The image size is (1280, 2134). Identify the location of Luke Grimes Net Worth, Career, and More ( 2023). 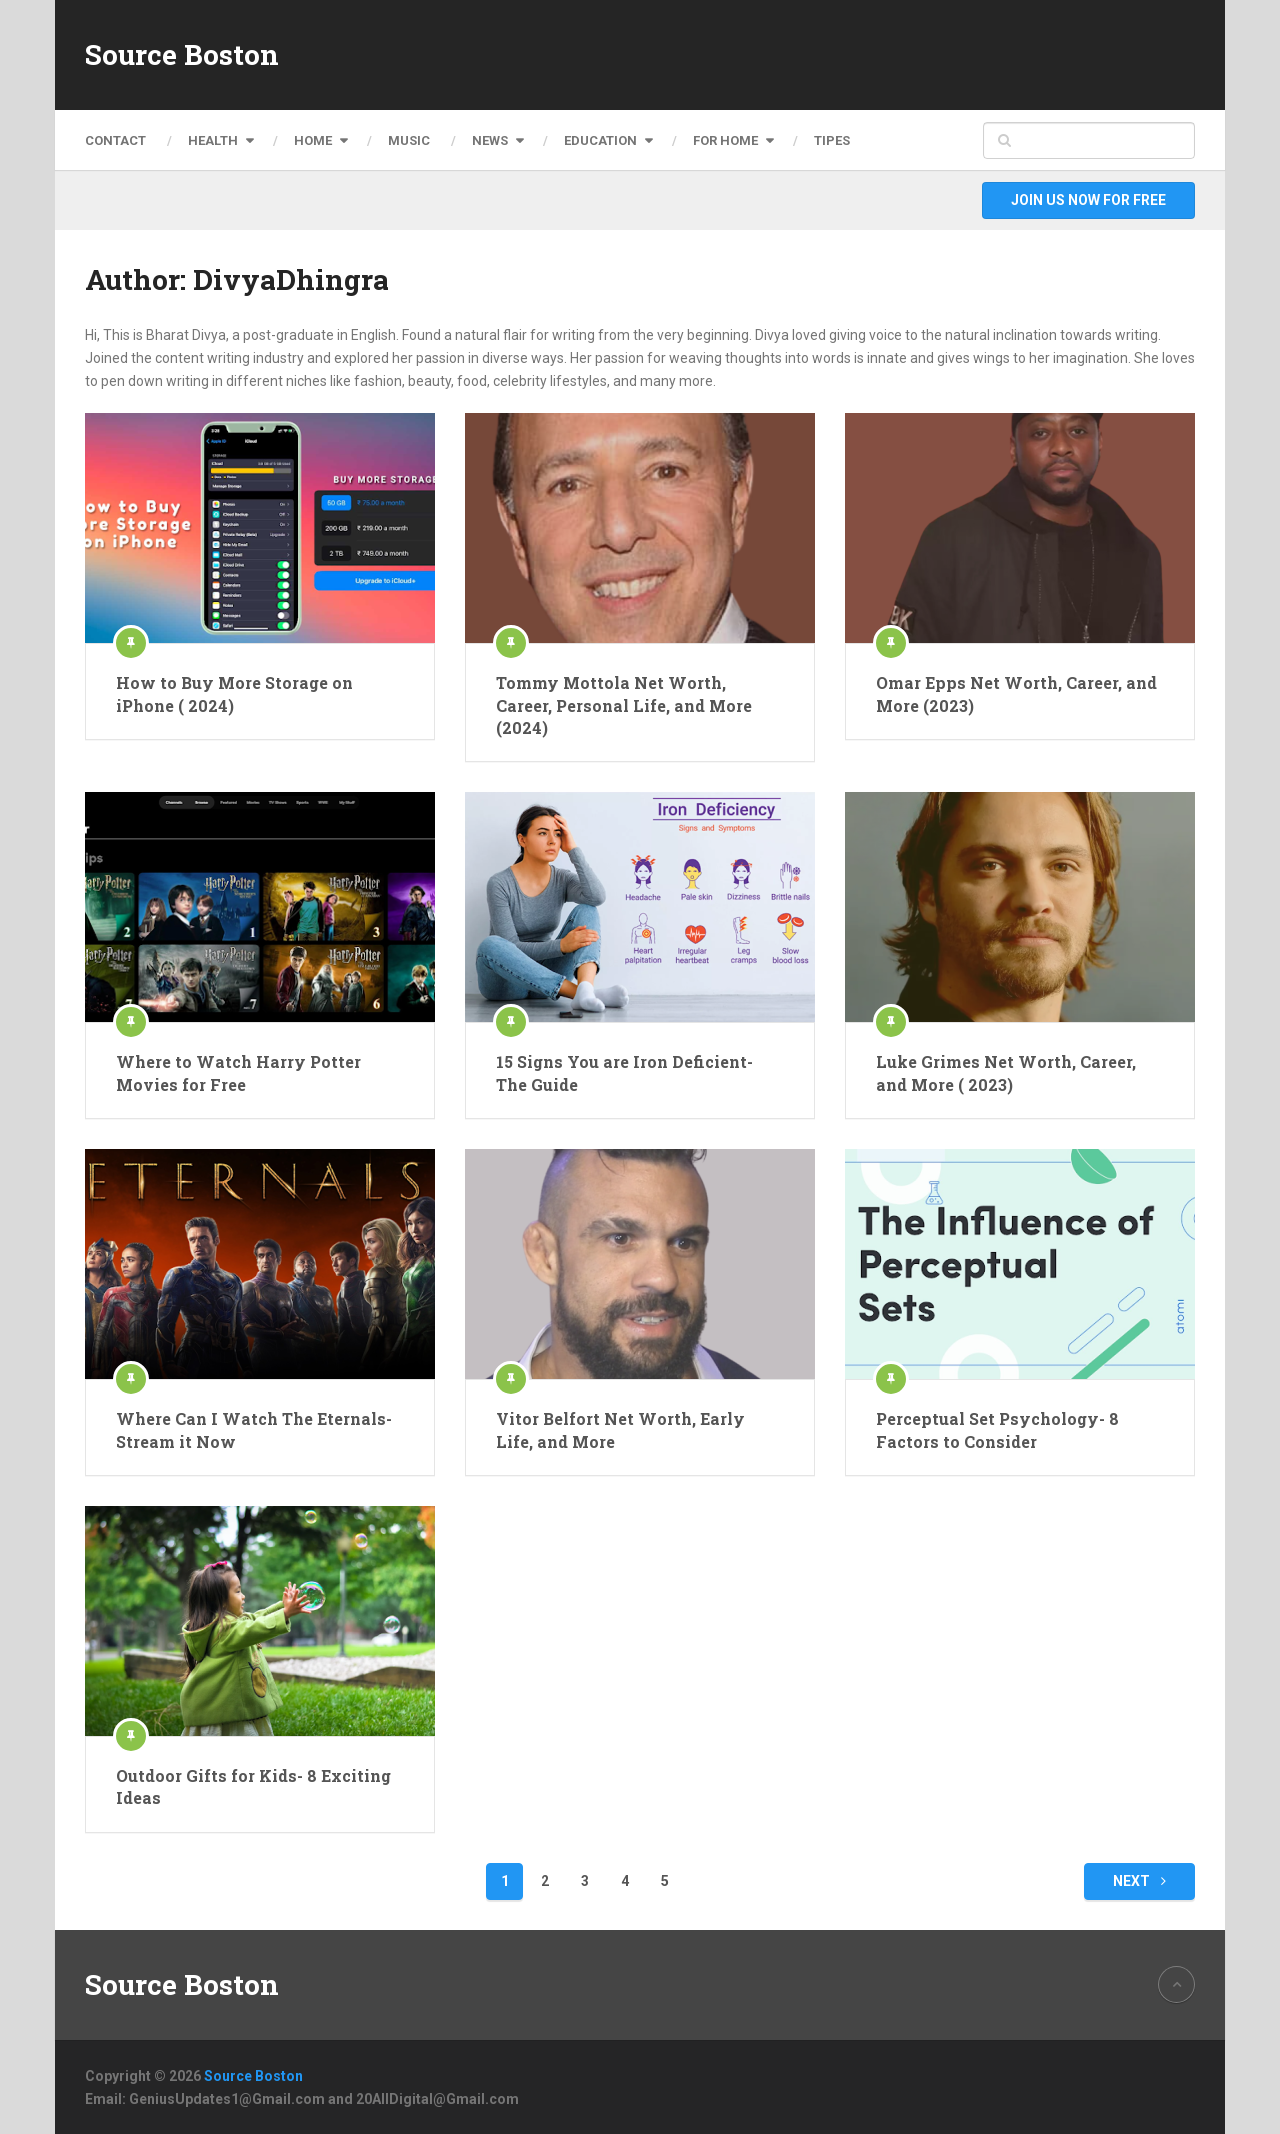
(1006, 1072).